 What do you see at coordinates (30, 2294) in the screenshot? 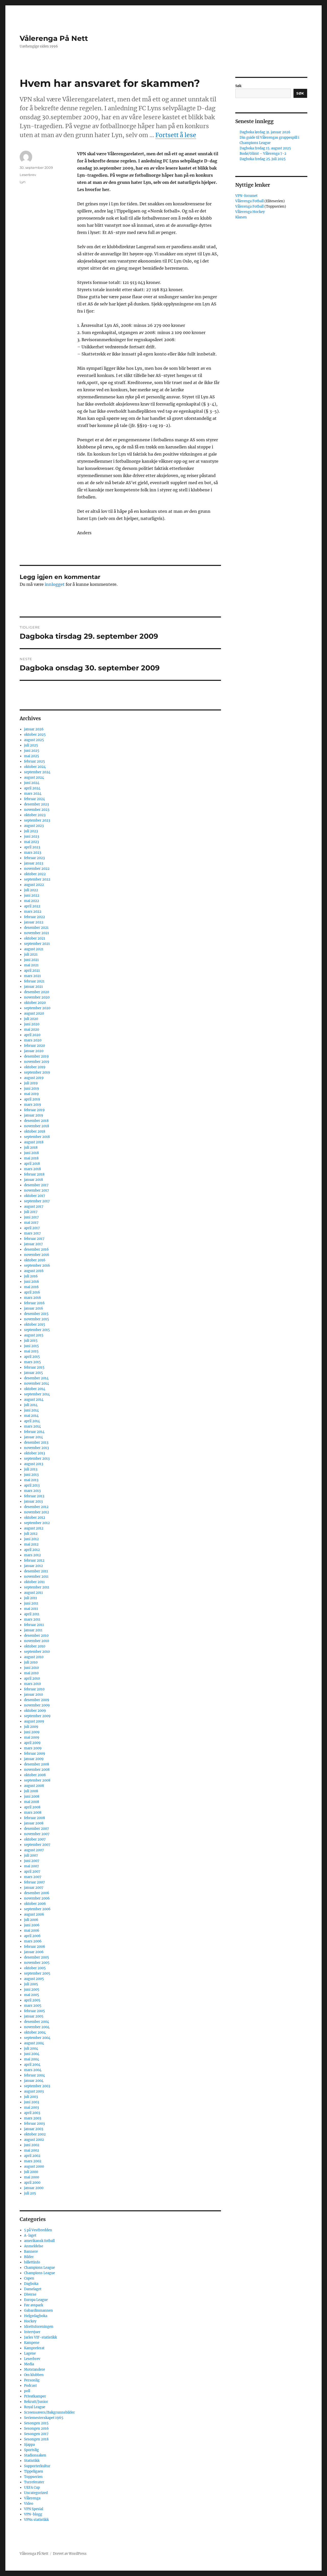
I see `Diverse` at bounding box center [30, 2294].